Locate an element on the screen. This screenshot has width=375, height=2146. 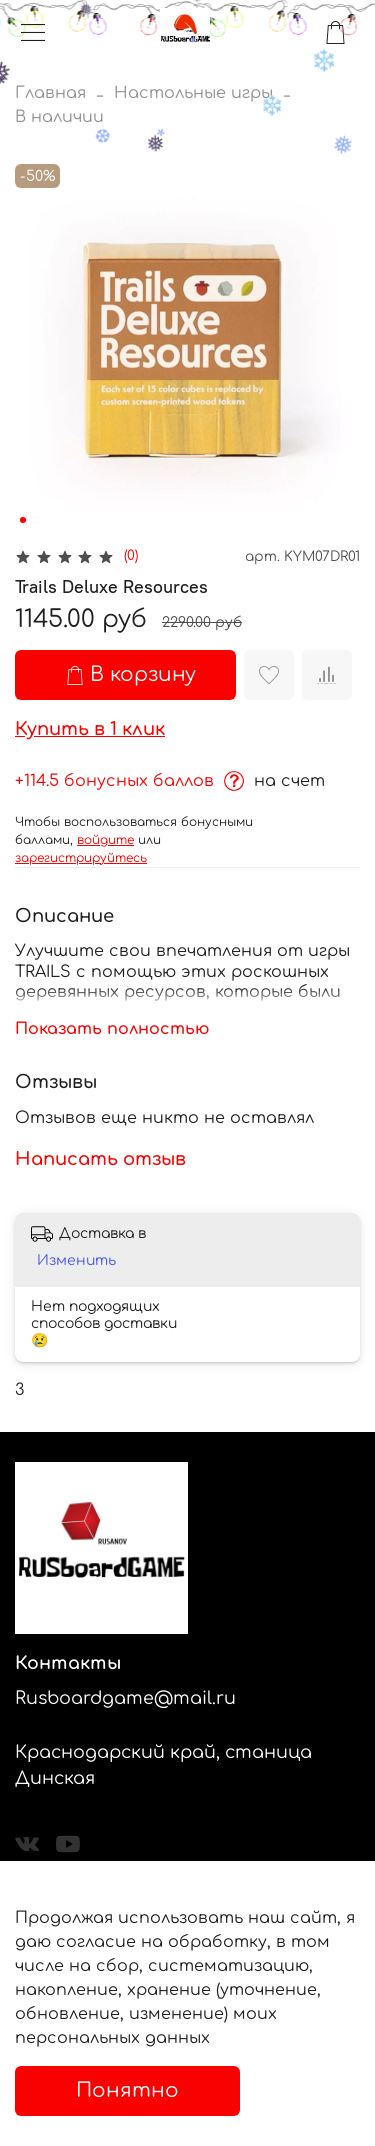
[Go to slide 1] is located at coordinates (23, 520).